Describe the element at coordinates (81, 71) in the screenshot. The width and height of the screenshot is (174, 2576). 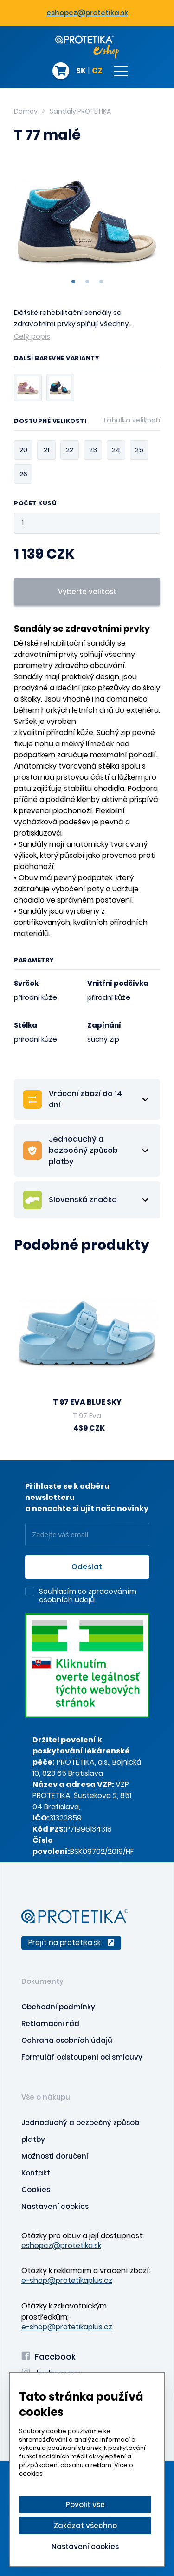
I see `SK` at that location.